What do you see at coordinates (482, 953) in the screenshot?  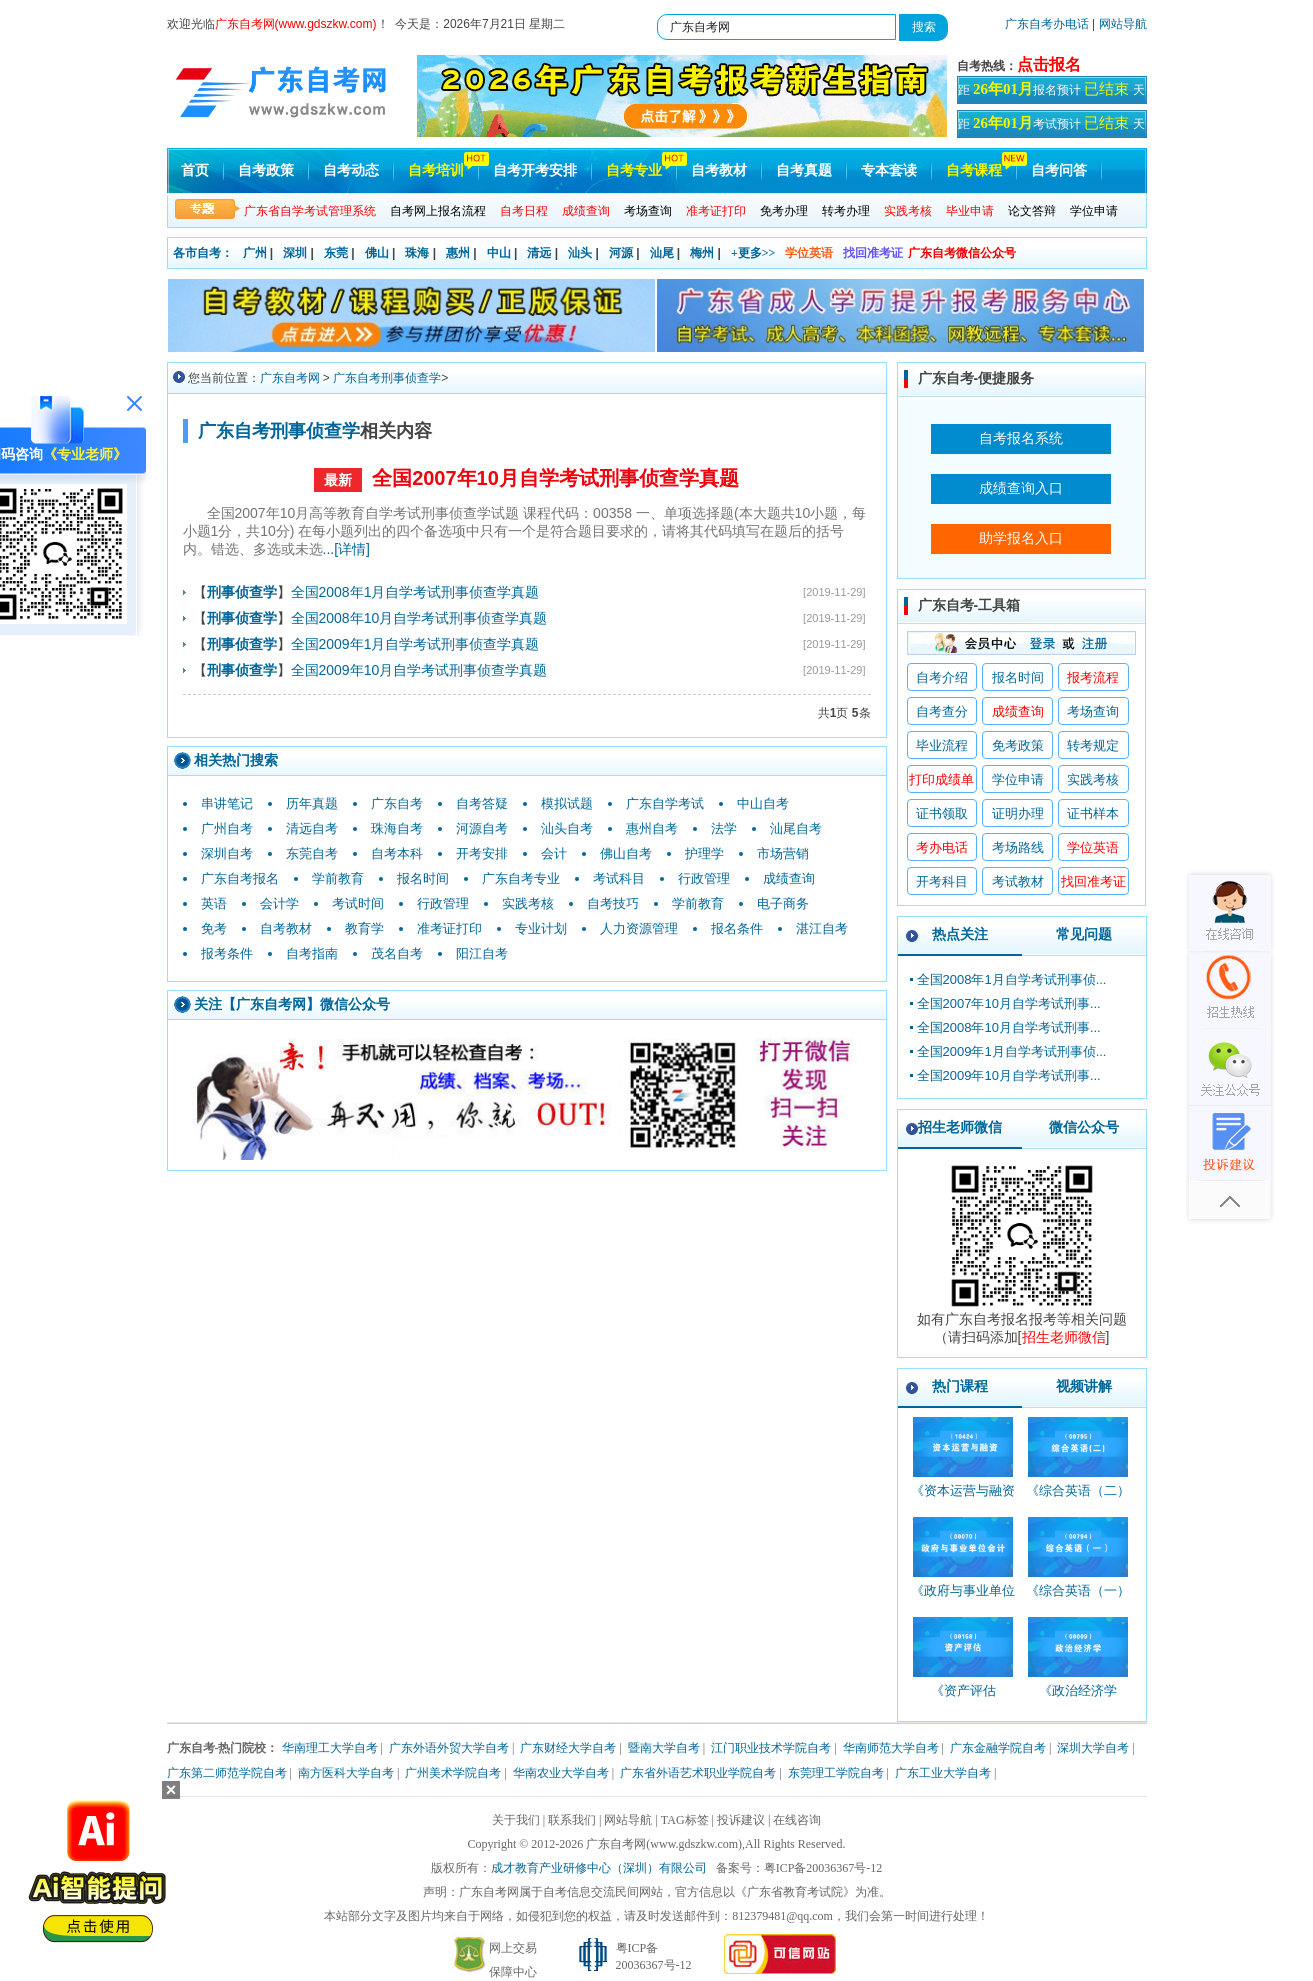 I see `阳江自考` at bounding box center [482, 953].